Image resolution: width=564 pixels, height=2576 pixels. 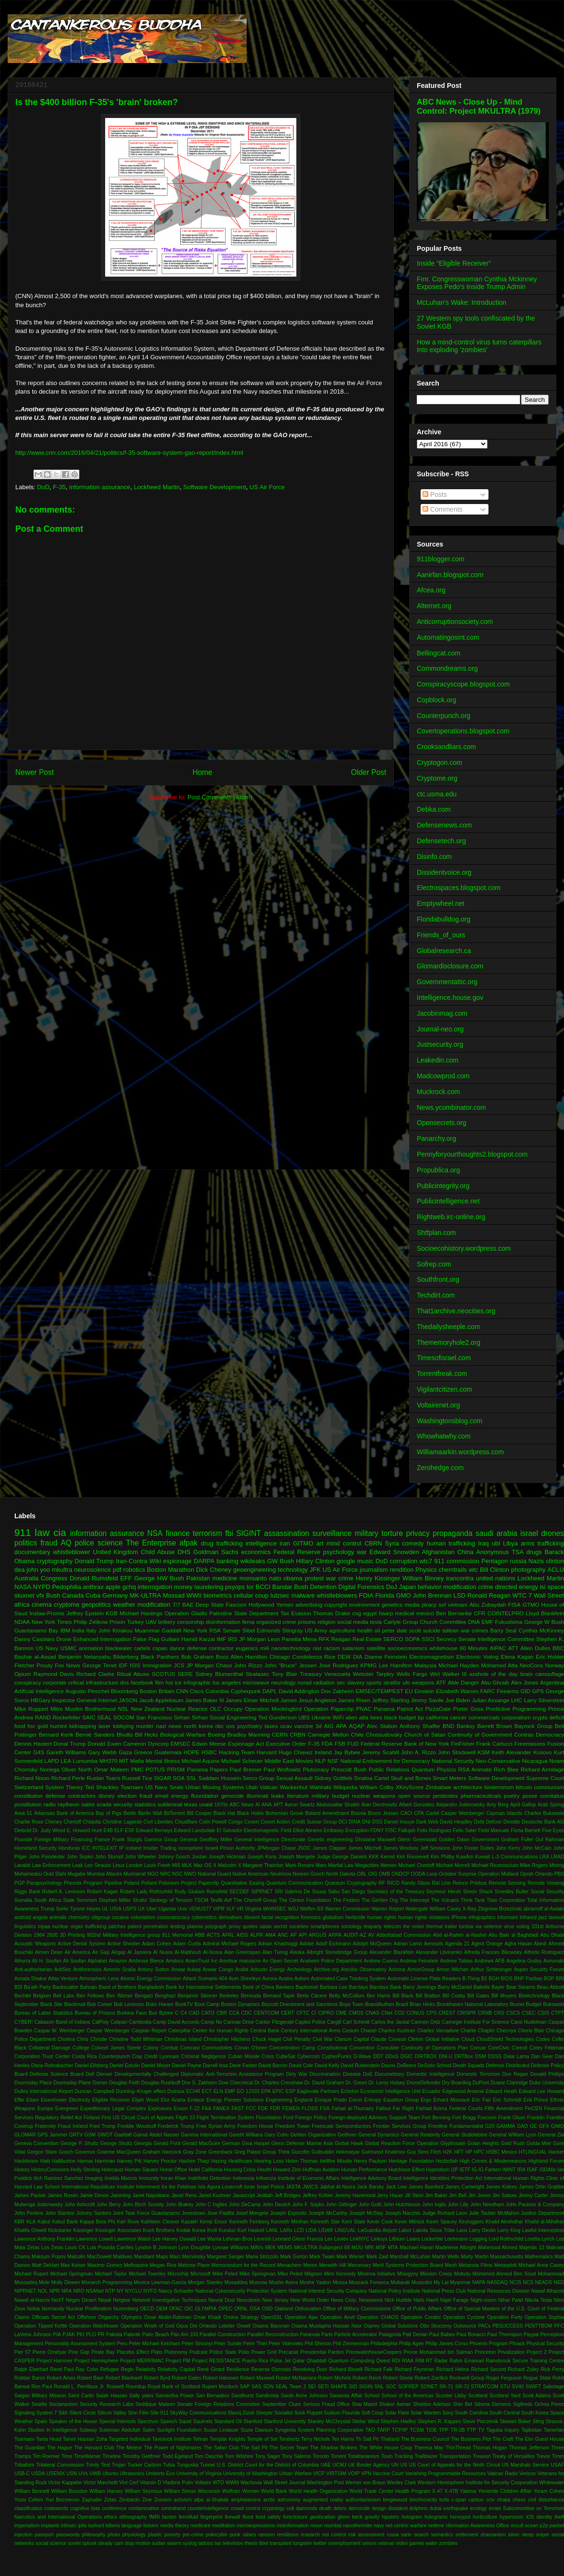 I want to click on Greenback, so click(x=220, y=2152).